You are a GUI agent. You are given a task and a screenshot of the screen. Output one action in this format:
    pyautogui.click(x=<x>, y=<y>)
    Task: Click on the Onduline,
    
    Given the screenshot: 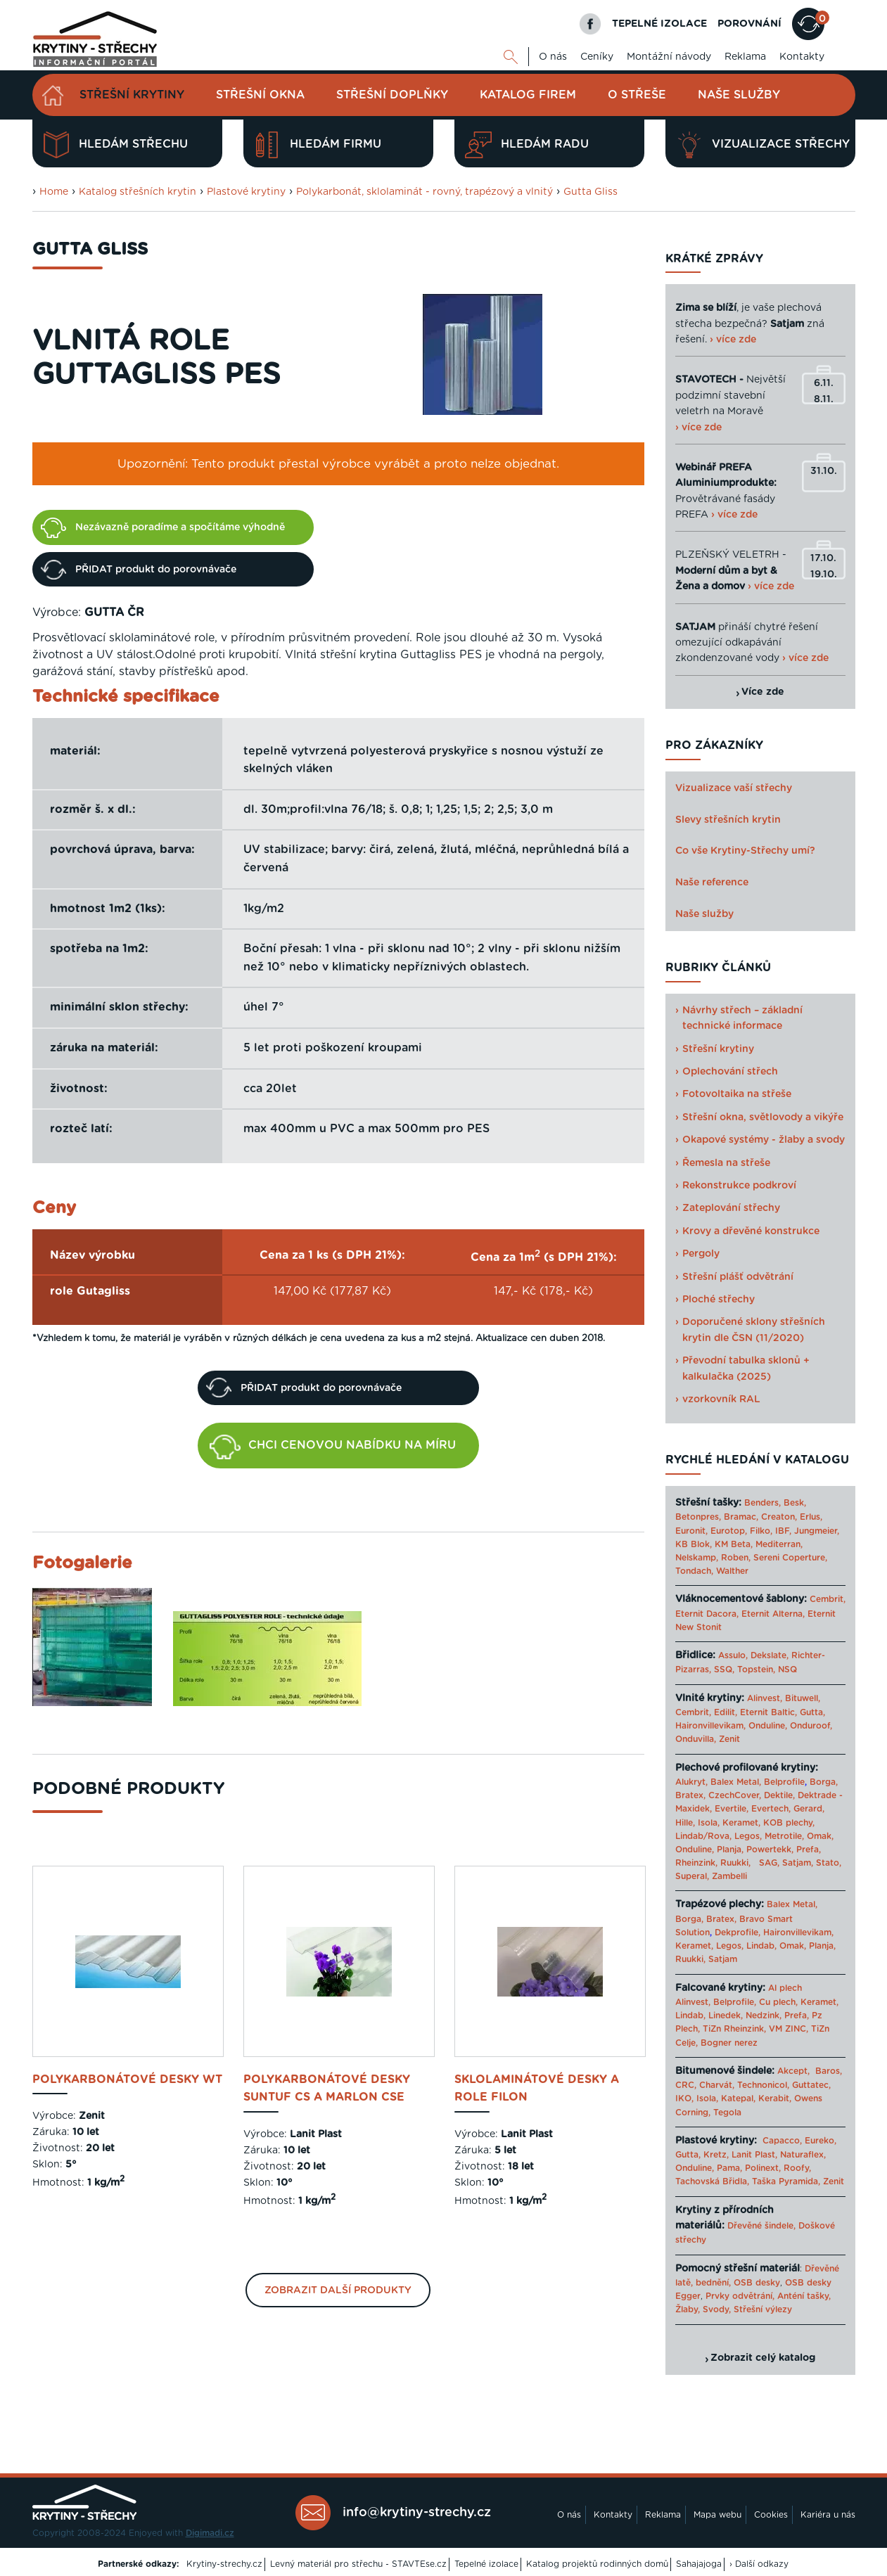 What is the action you would take?
    pyautogui.click(x=767, y=1726)
    